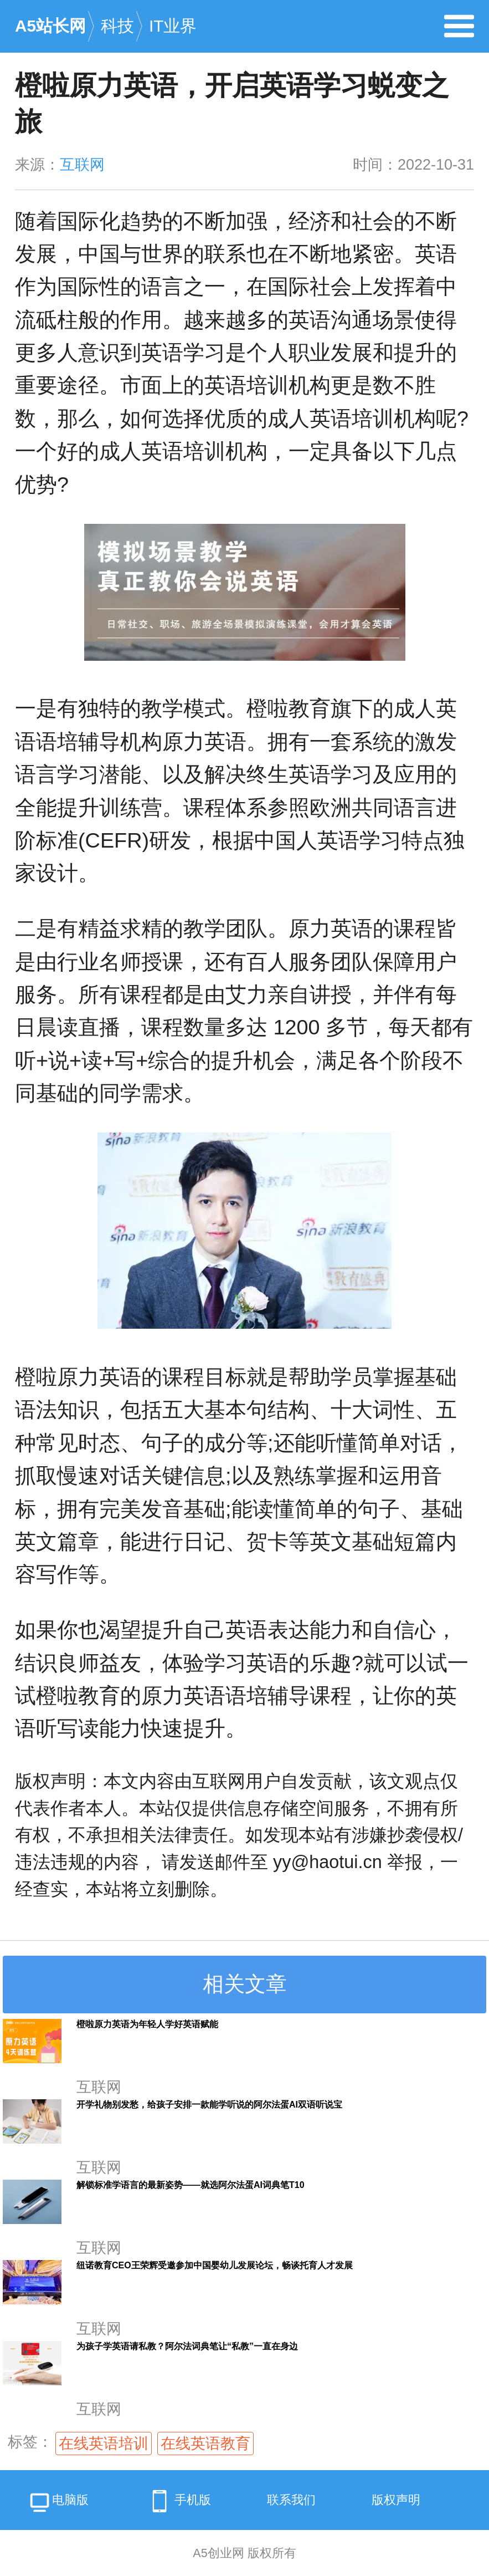  I want to click on 联系我们, so click(291, 2500).